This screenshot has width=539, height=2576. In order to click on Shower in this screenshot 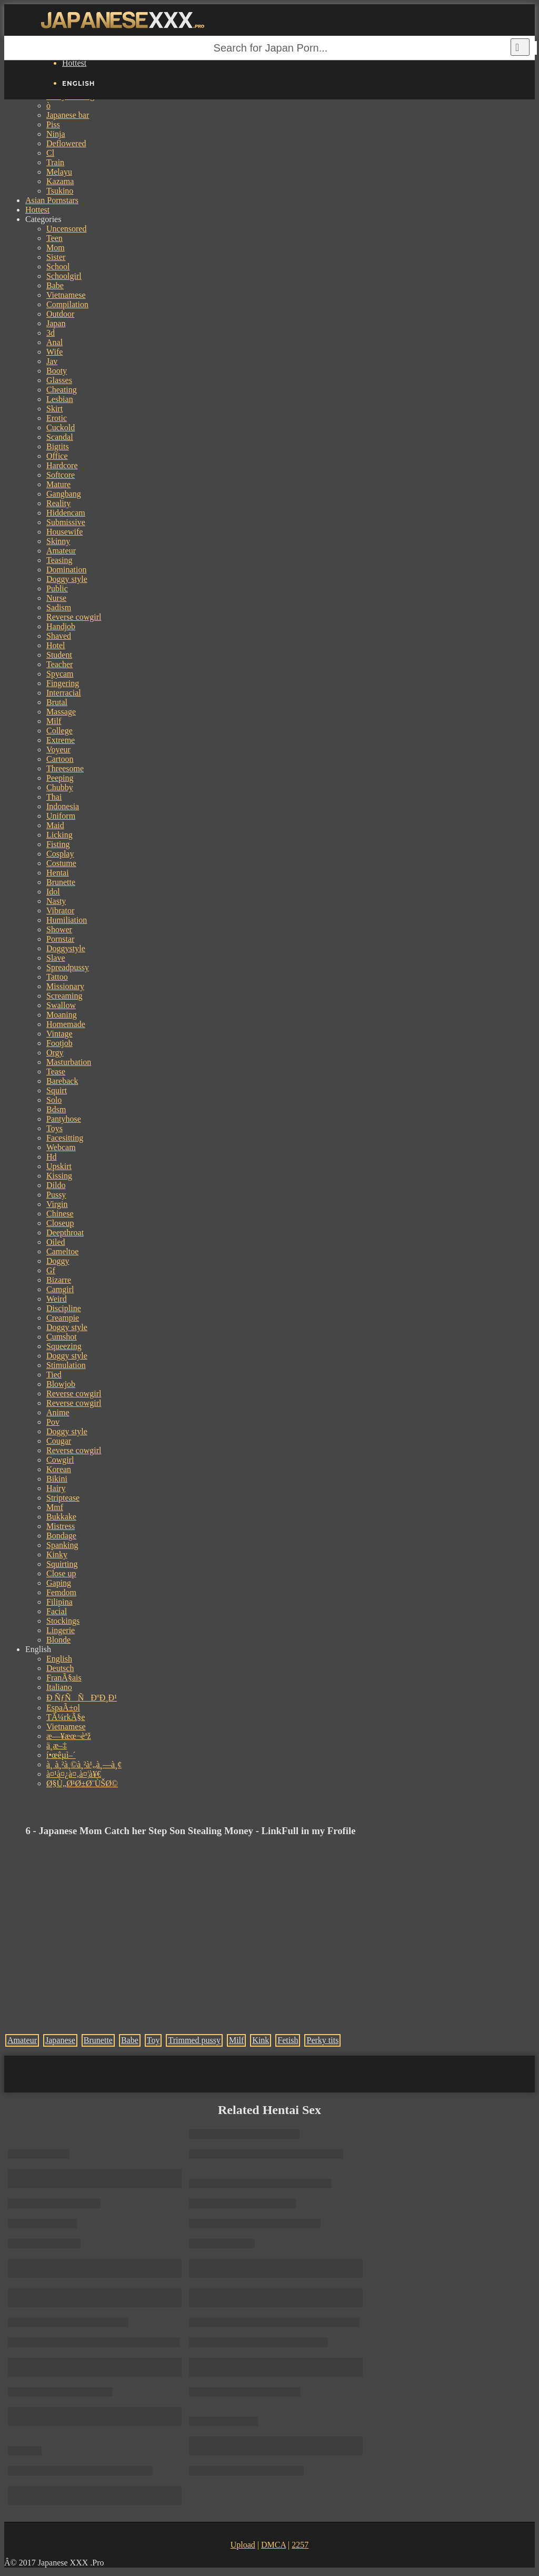, I will do `click(59, 929)`.